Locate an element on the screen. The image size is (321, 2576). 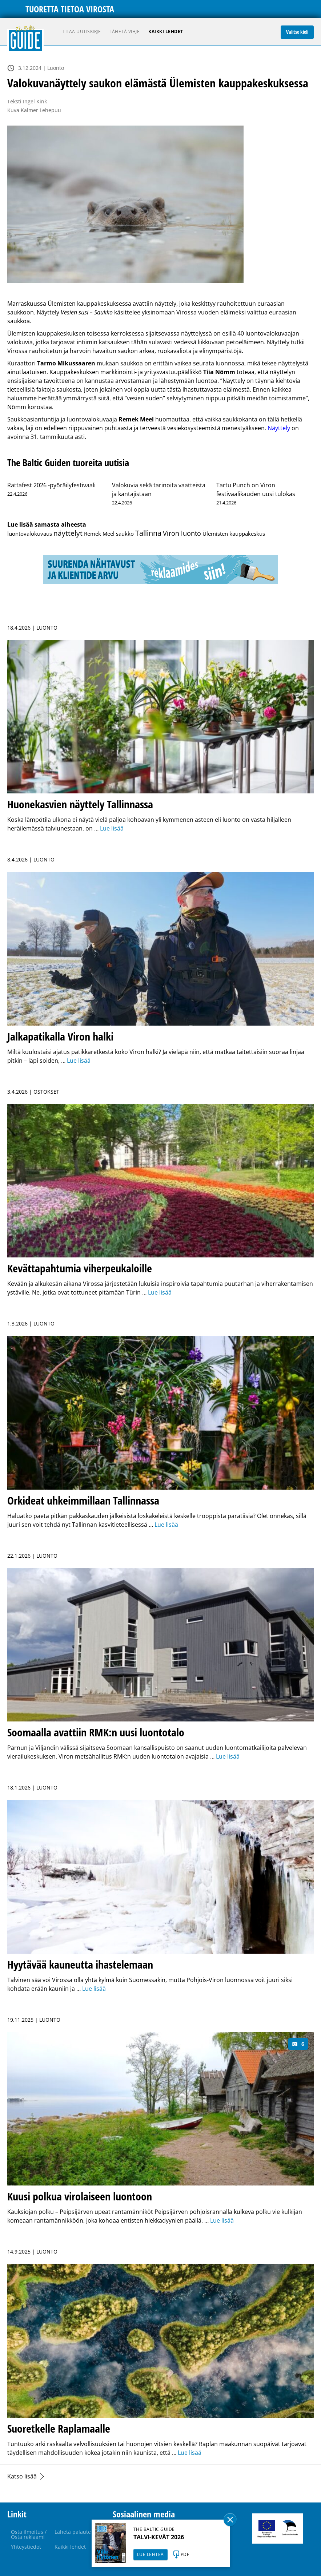
Osta ilmoitus / Osta reklaami is located at coordinates (29, 2534).